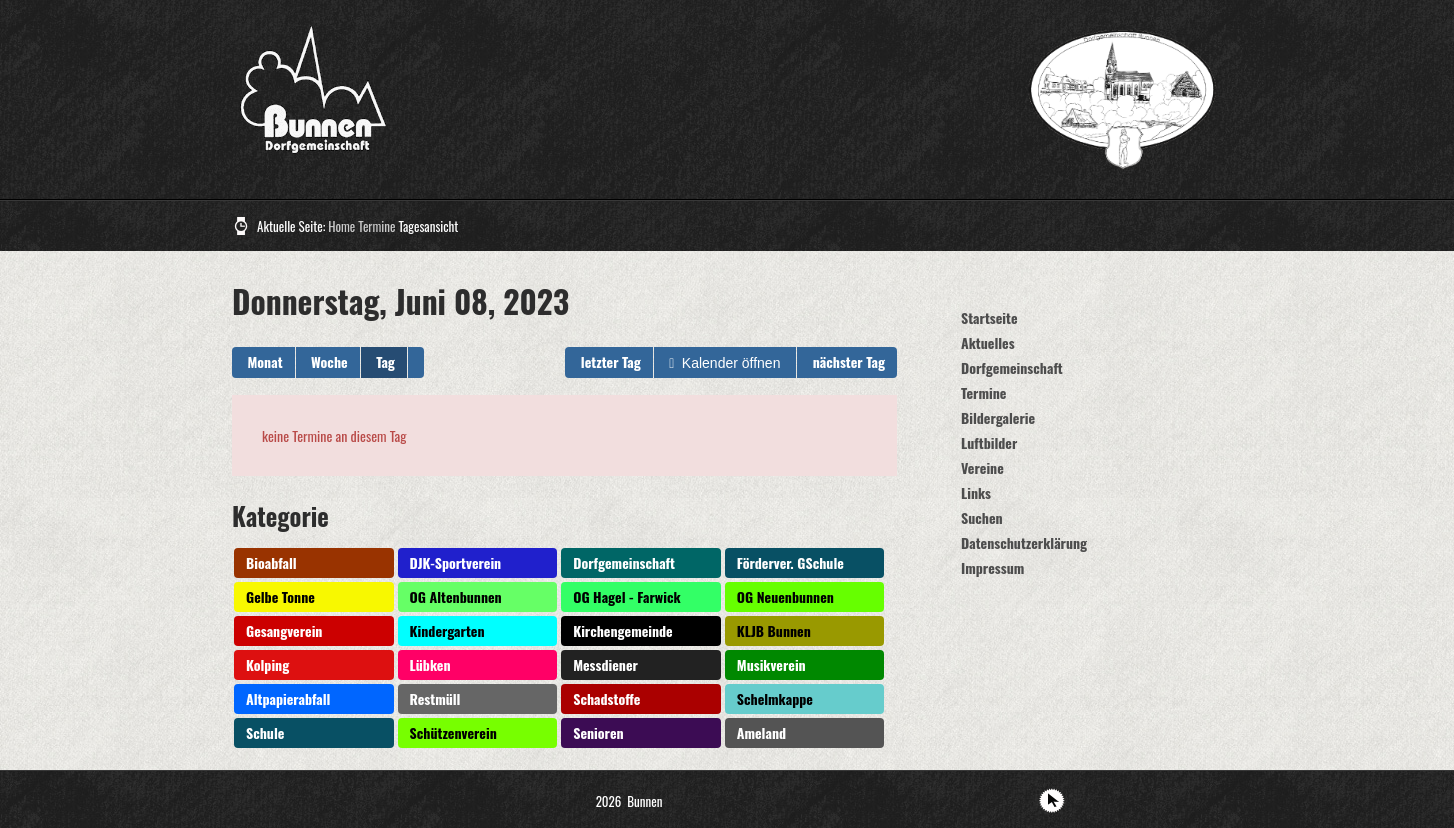 The image size is (1454, 828). What do you see at coordinates (1024, 542) in the screenshot?
I see `Datenschutzerklärung` at bounding box center [1024, 542].